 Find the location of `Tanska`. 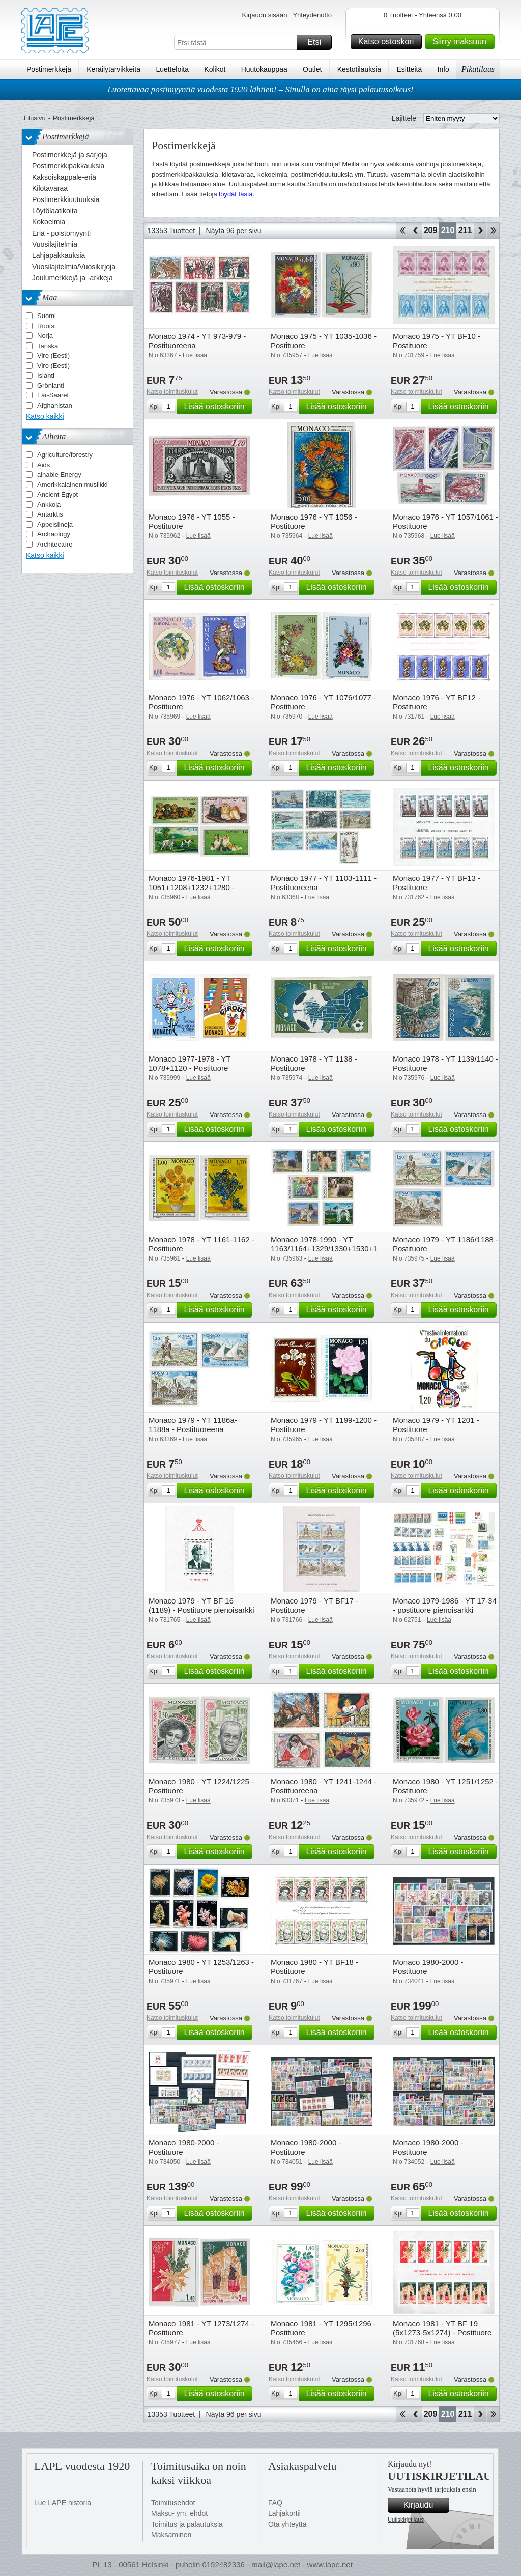

Tanska is located at coordinates (47, 346).